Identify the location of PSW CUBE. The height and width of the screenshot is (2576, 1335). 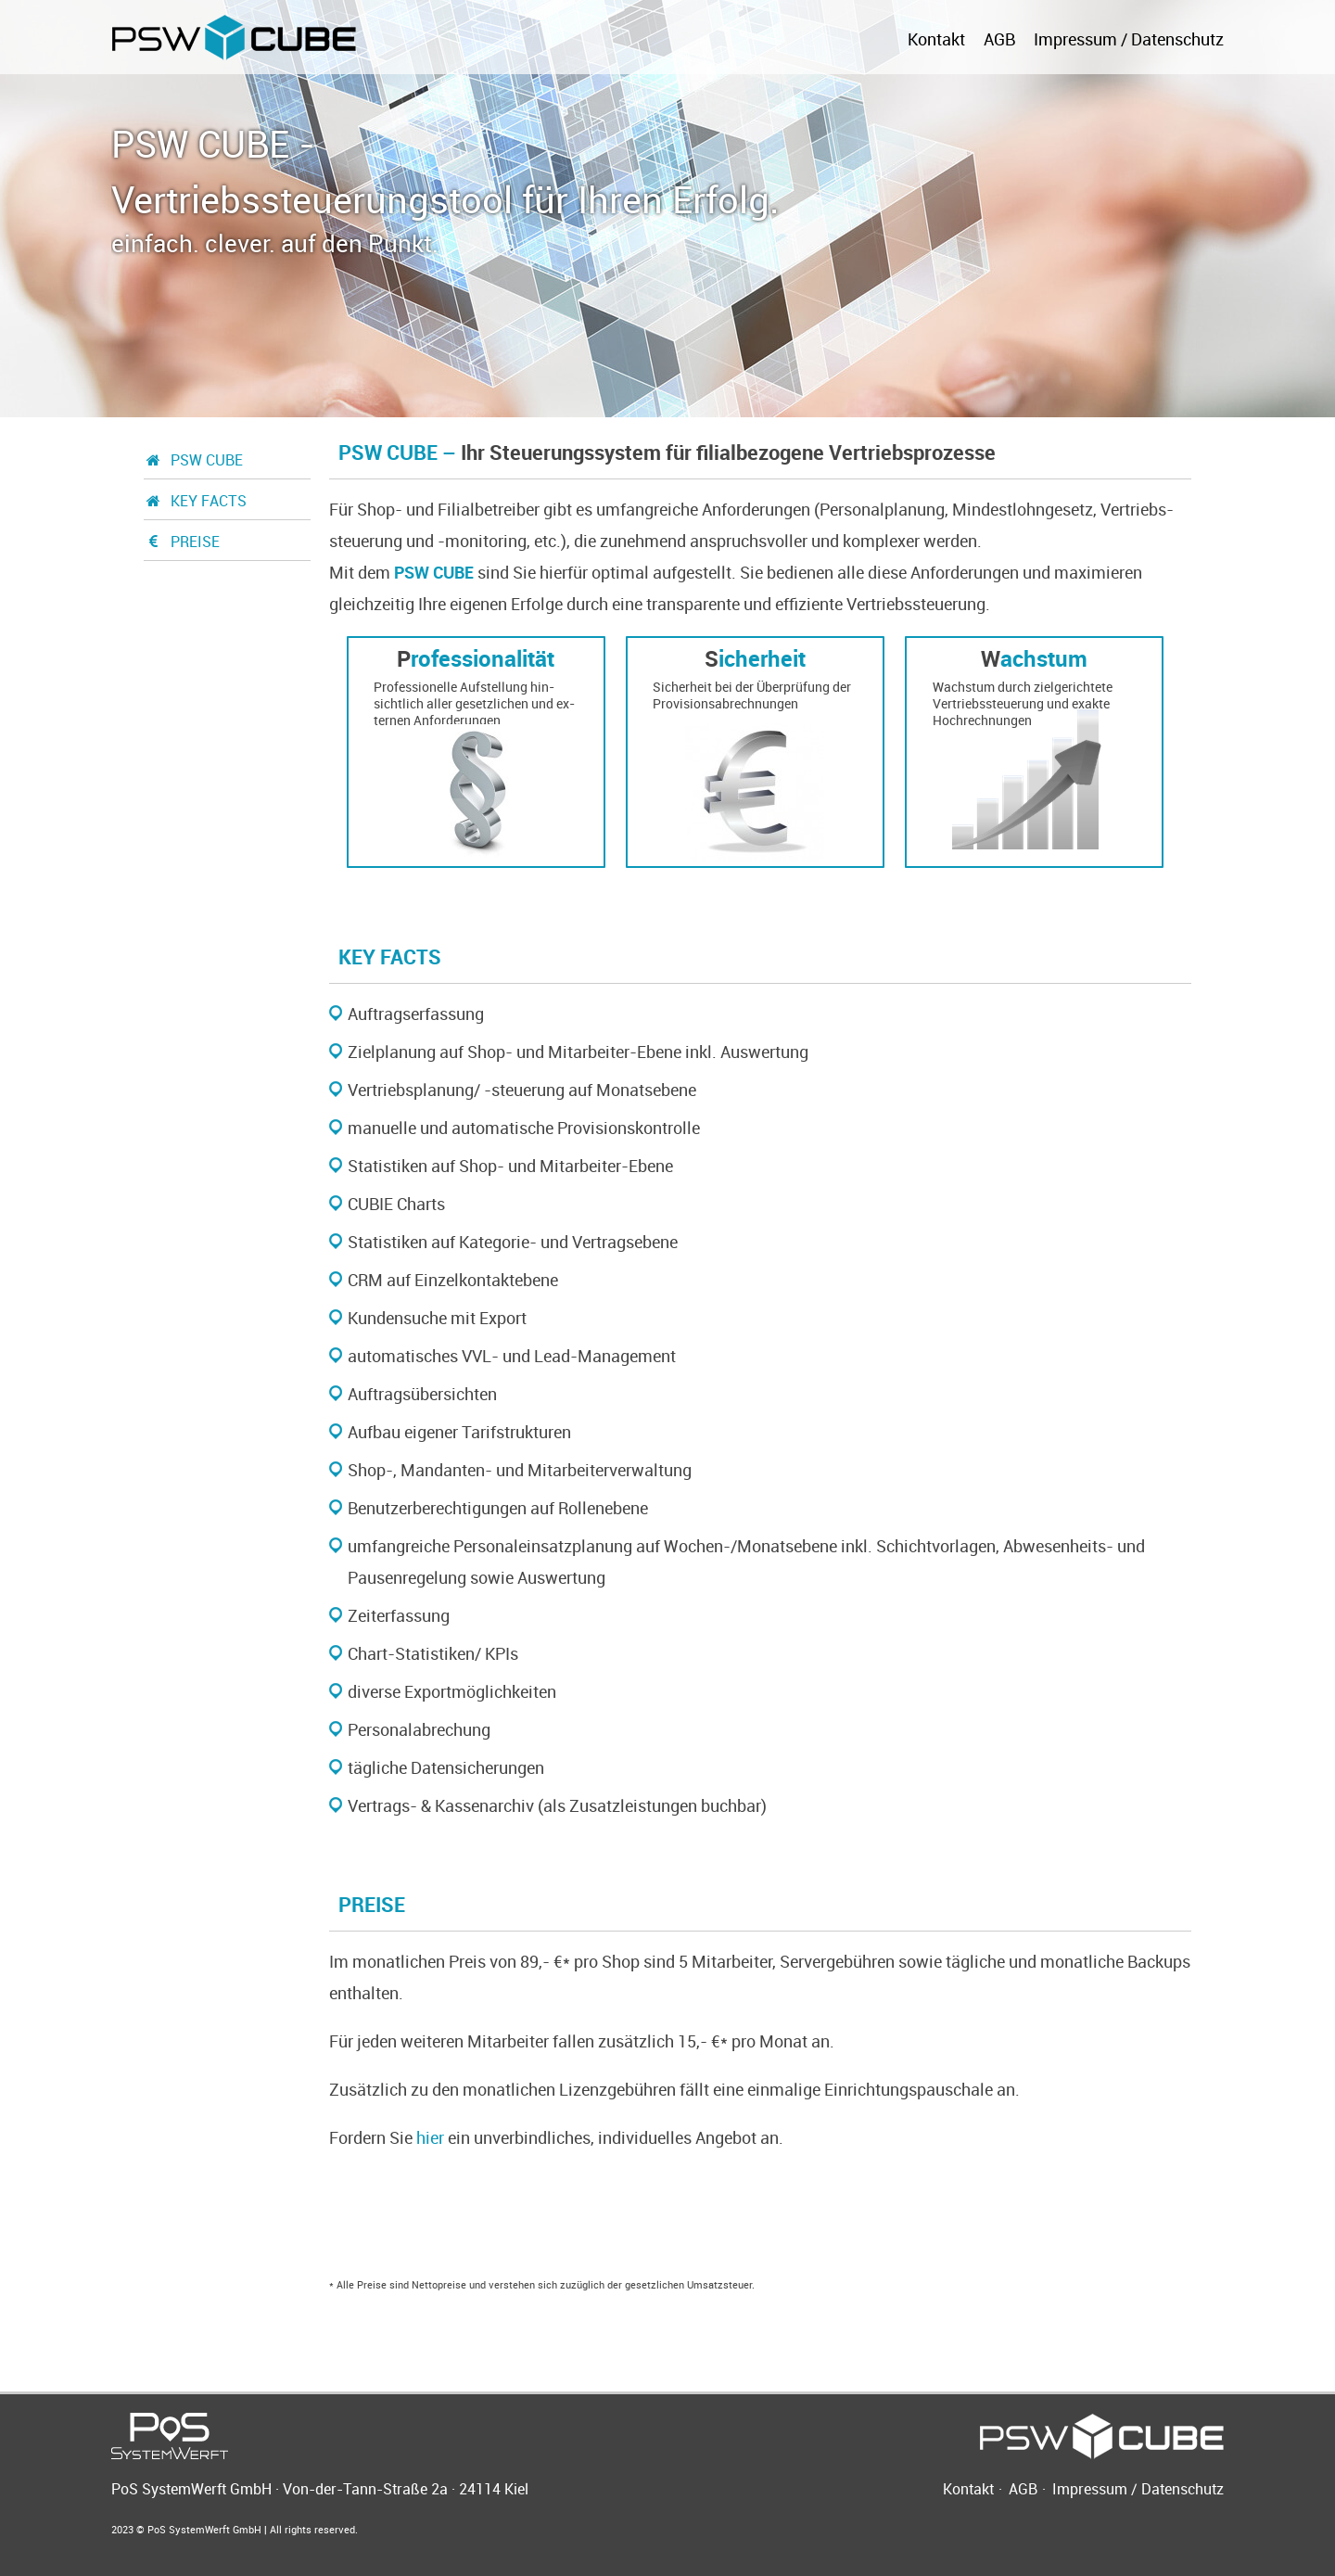
(193, 460).